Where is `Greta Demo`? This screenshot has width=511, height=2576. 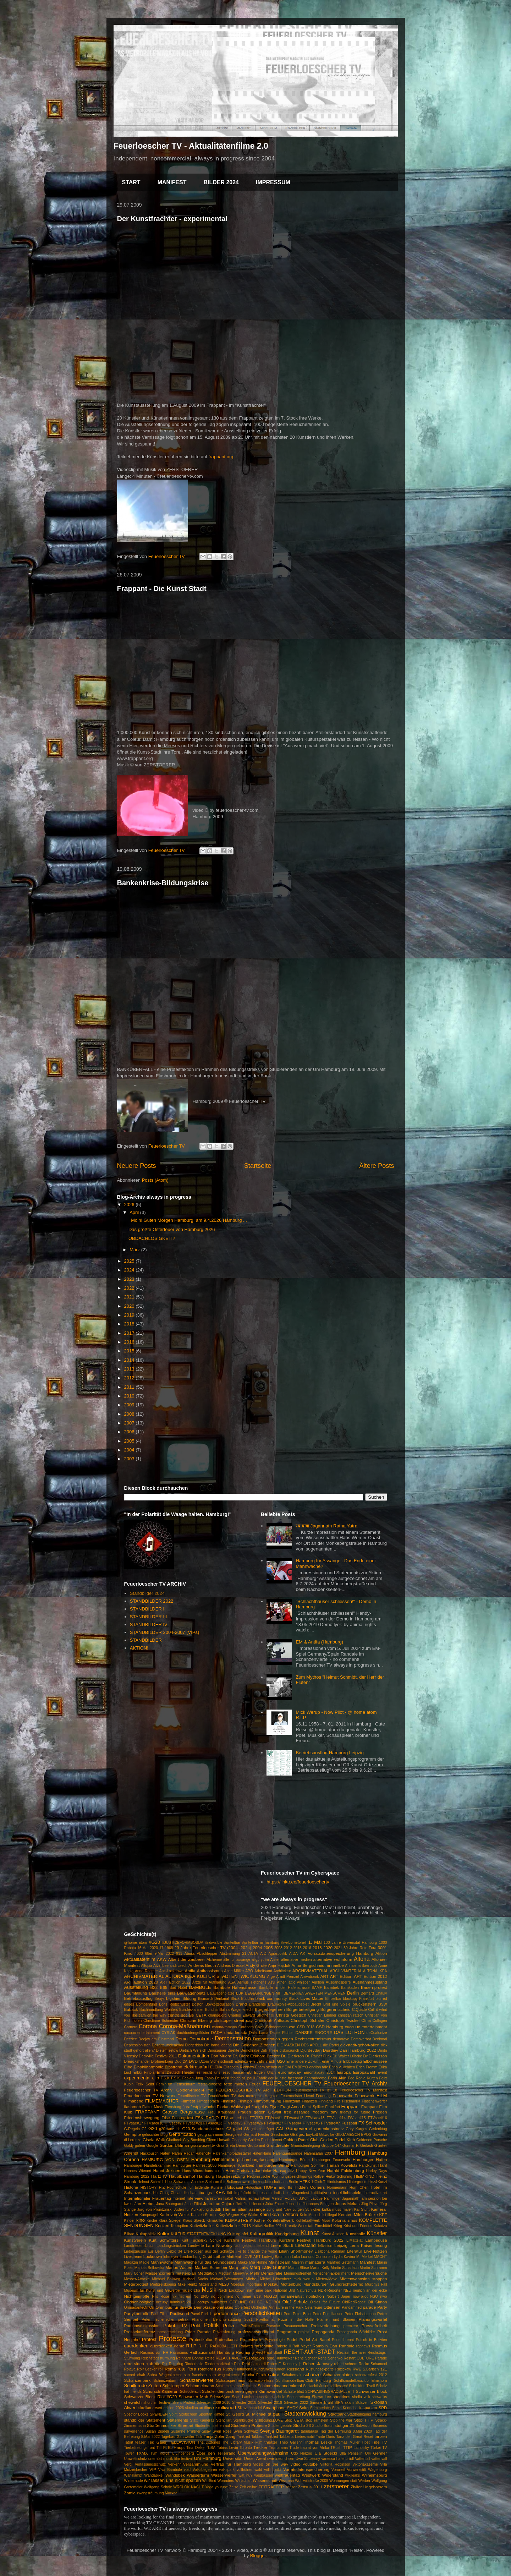
Greta Demo is located at coordinates (236, 2146).